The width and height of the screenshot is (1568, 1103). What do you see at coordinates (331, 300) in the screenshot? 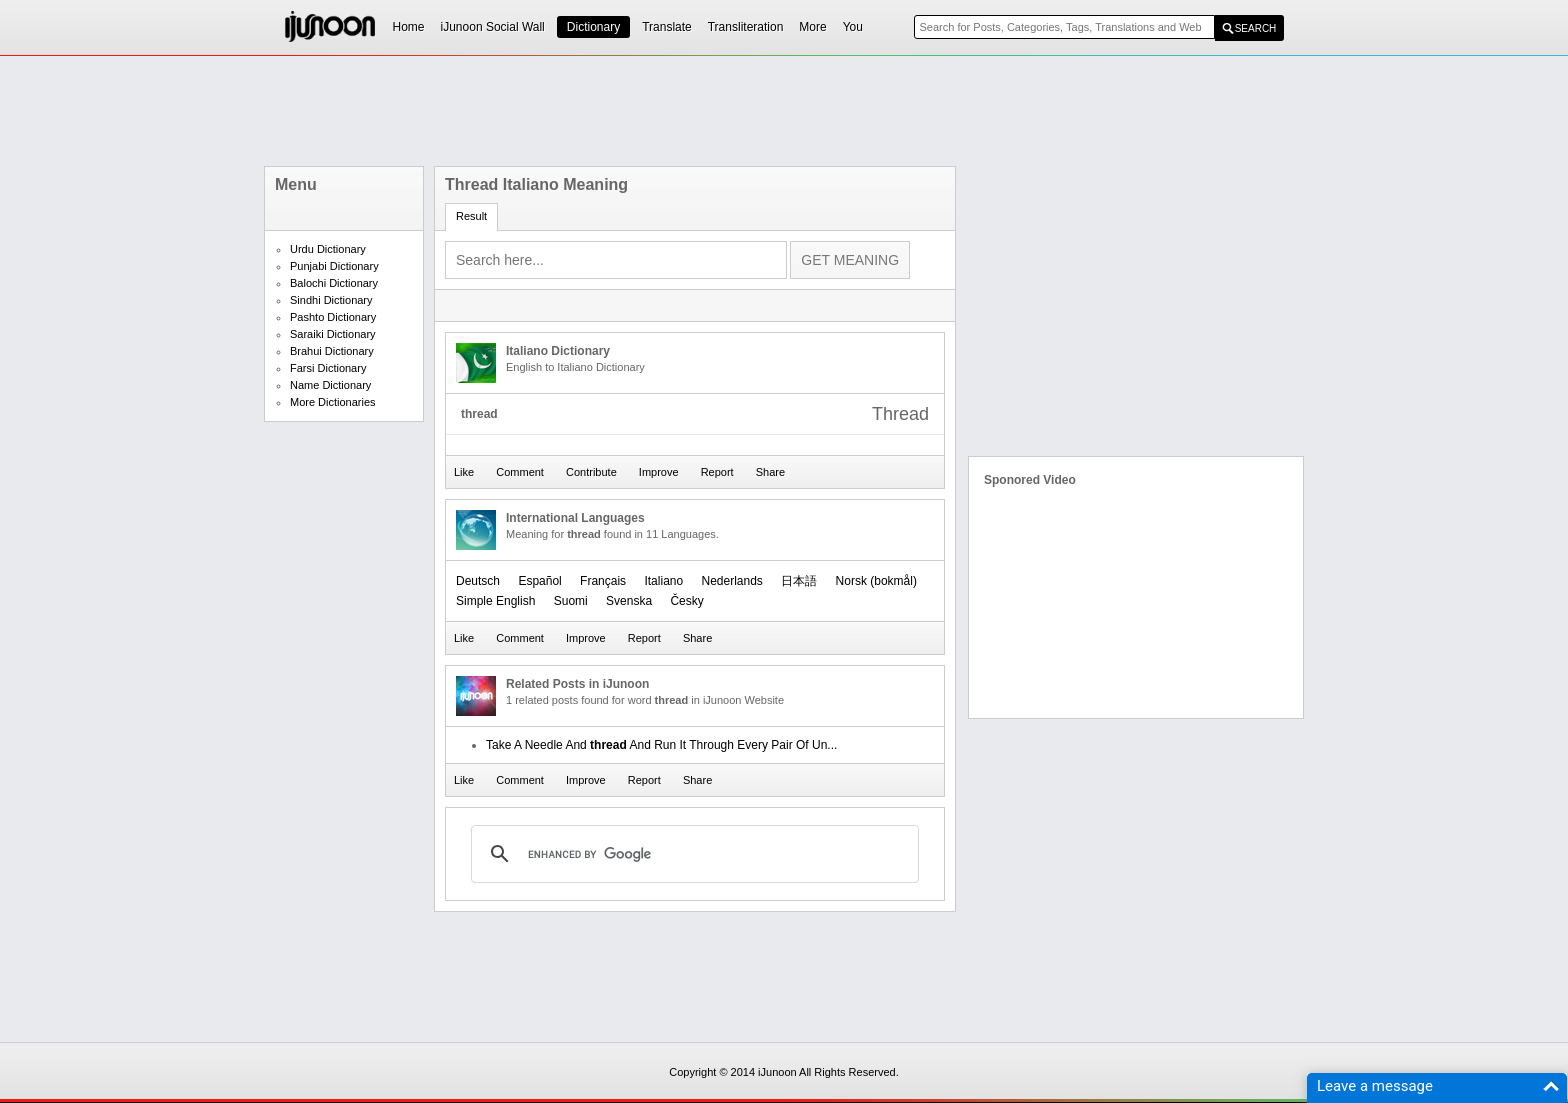
I see `Sindhi Dictionary` at bounding box center [331, 300].